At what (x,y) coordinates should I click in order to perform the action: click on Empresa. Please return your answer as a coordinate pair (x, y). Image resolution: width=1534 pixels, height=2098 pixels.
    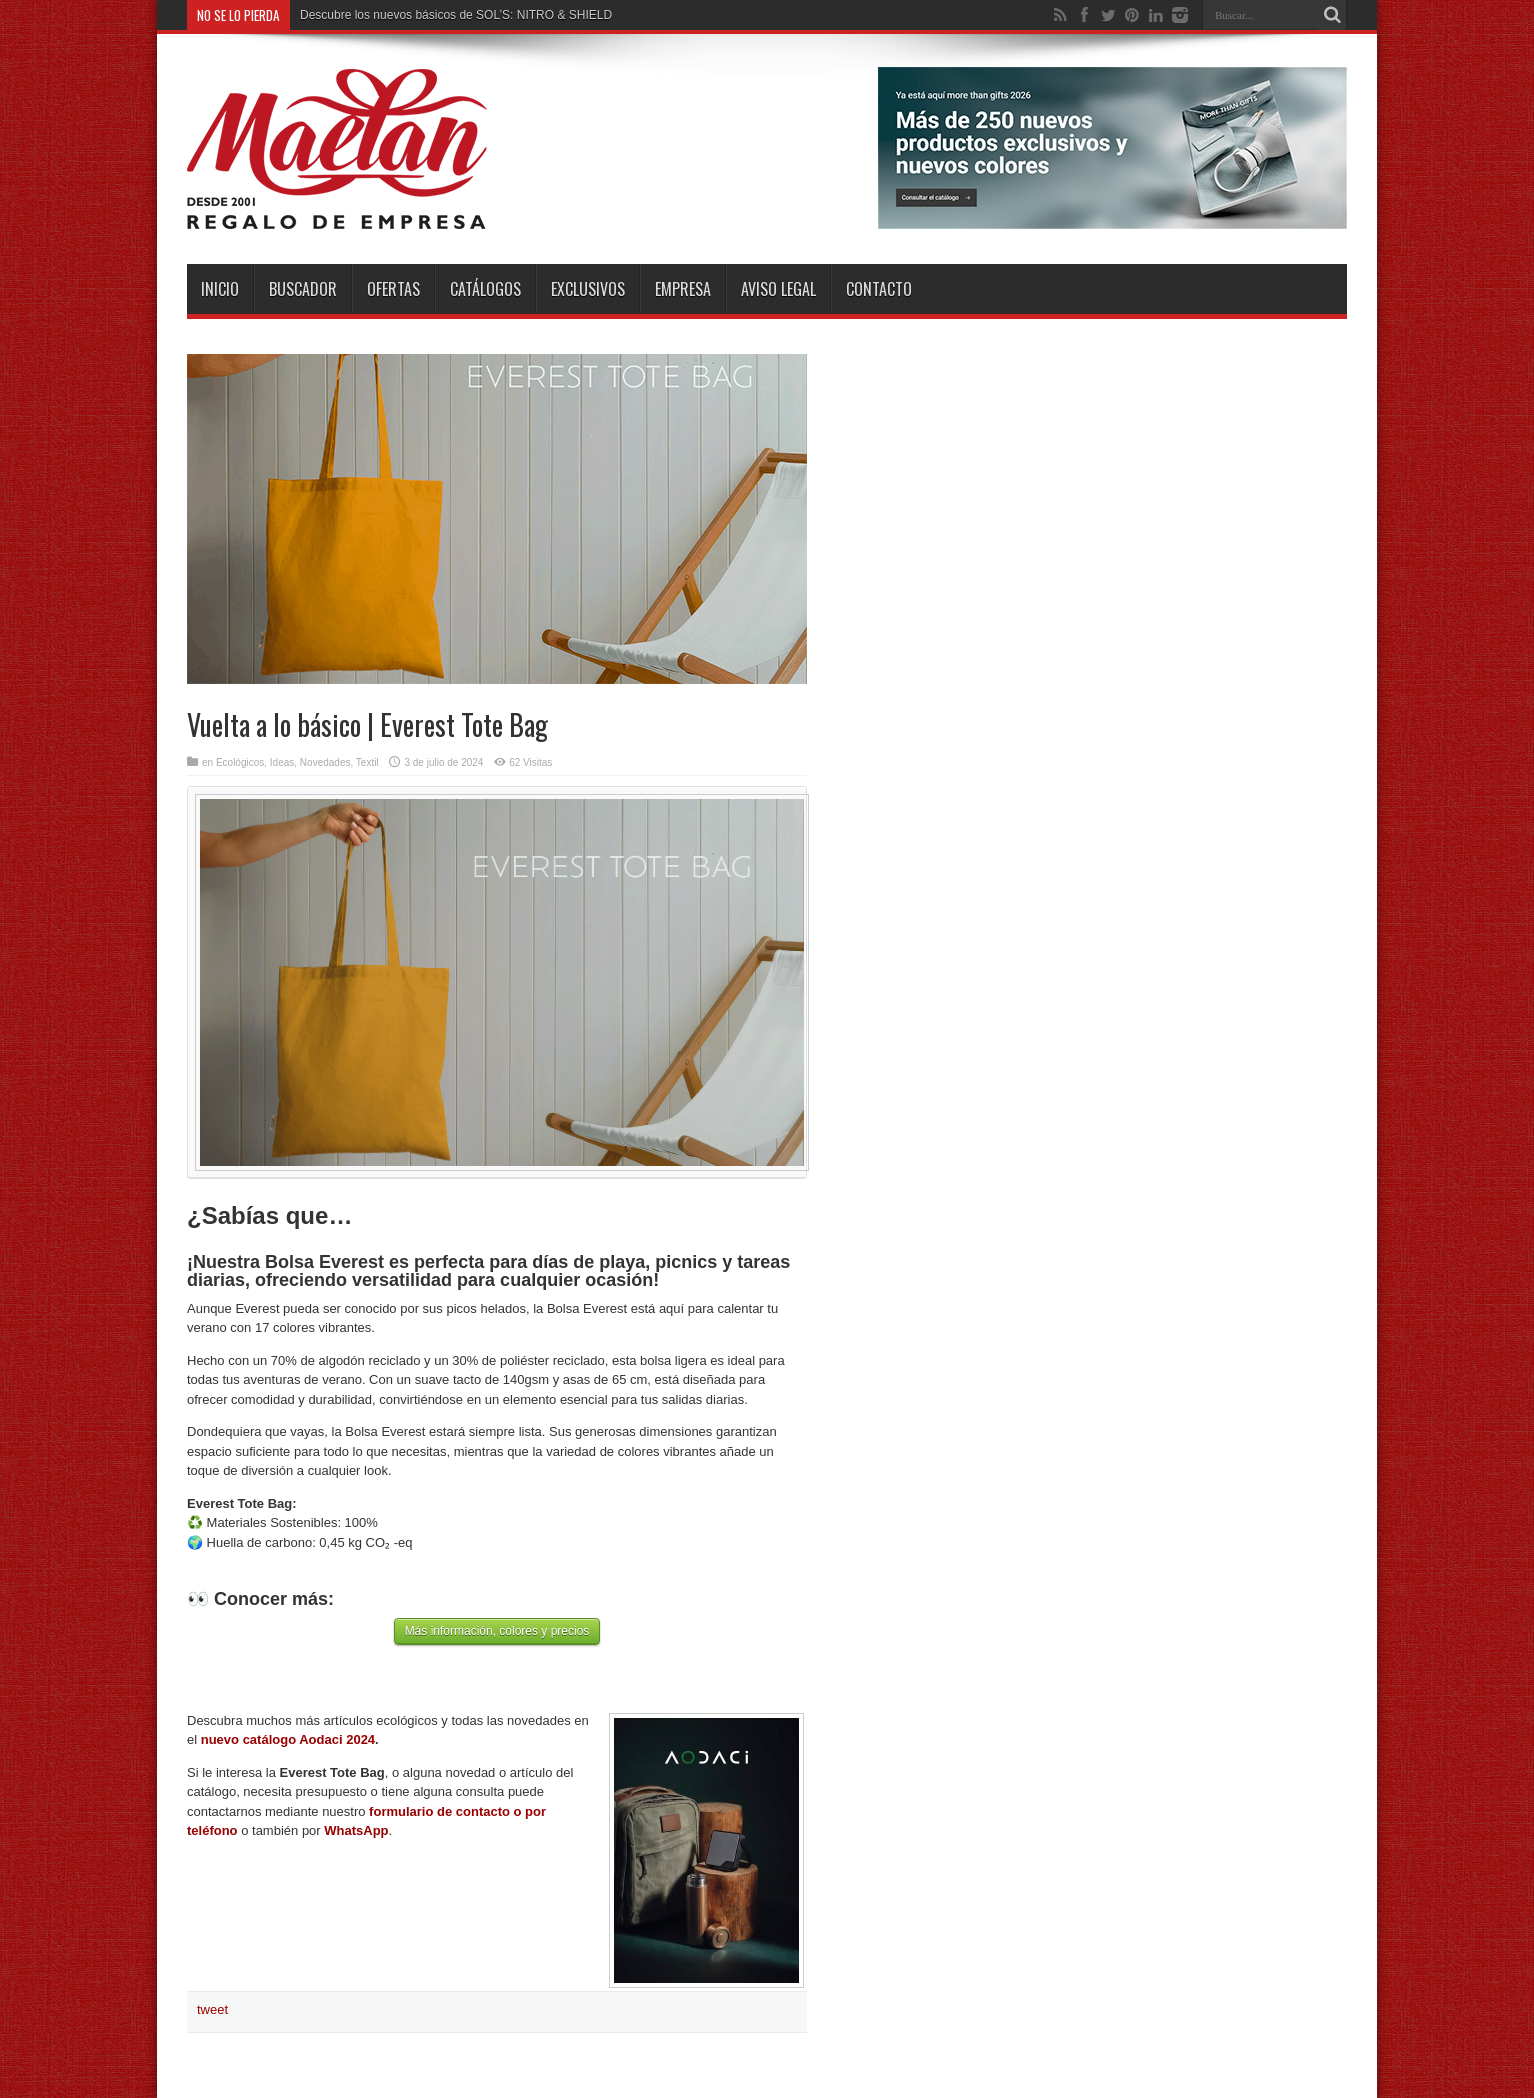
    Looking at the image, I should click on (683, 289).